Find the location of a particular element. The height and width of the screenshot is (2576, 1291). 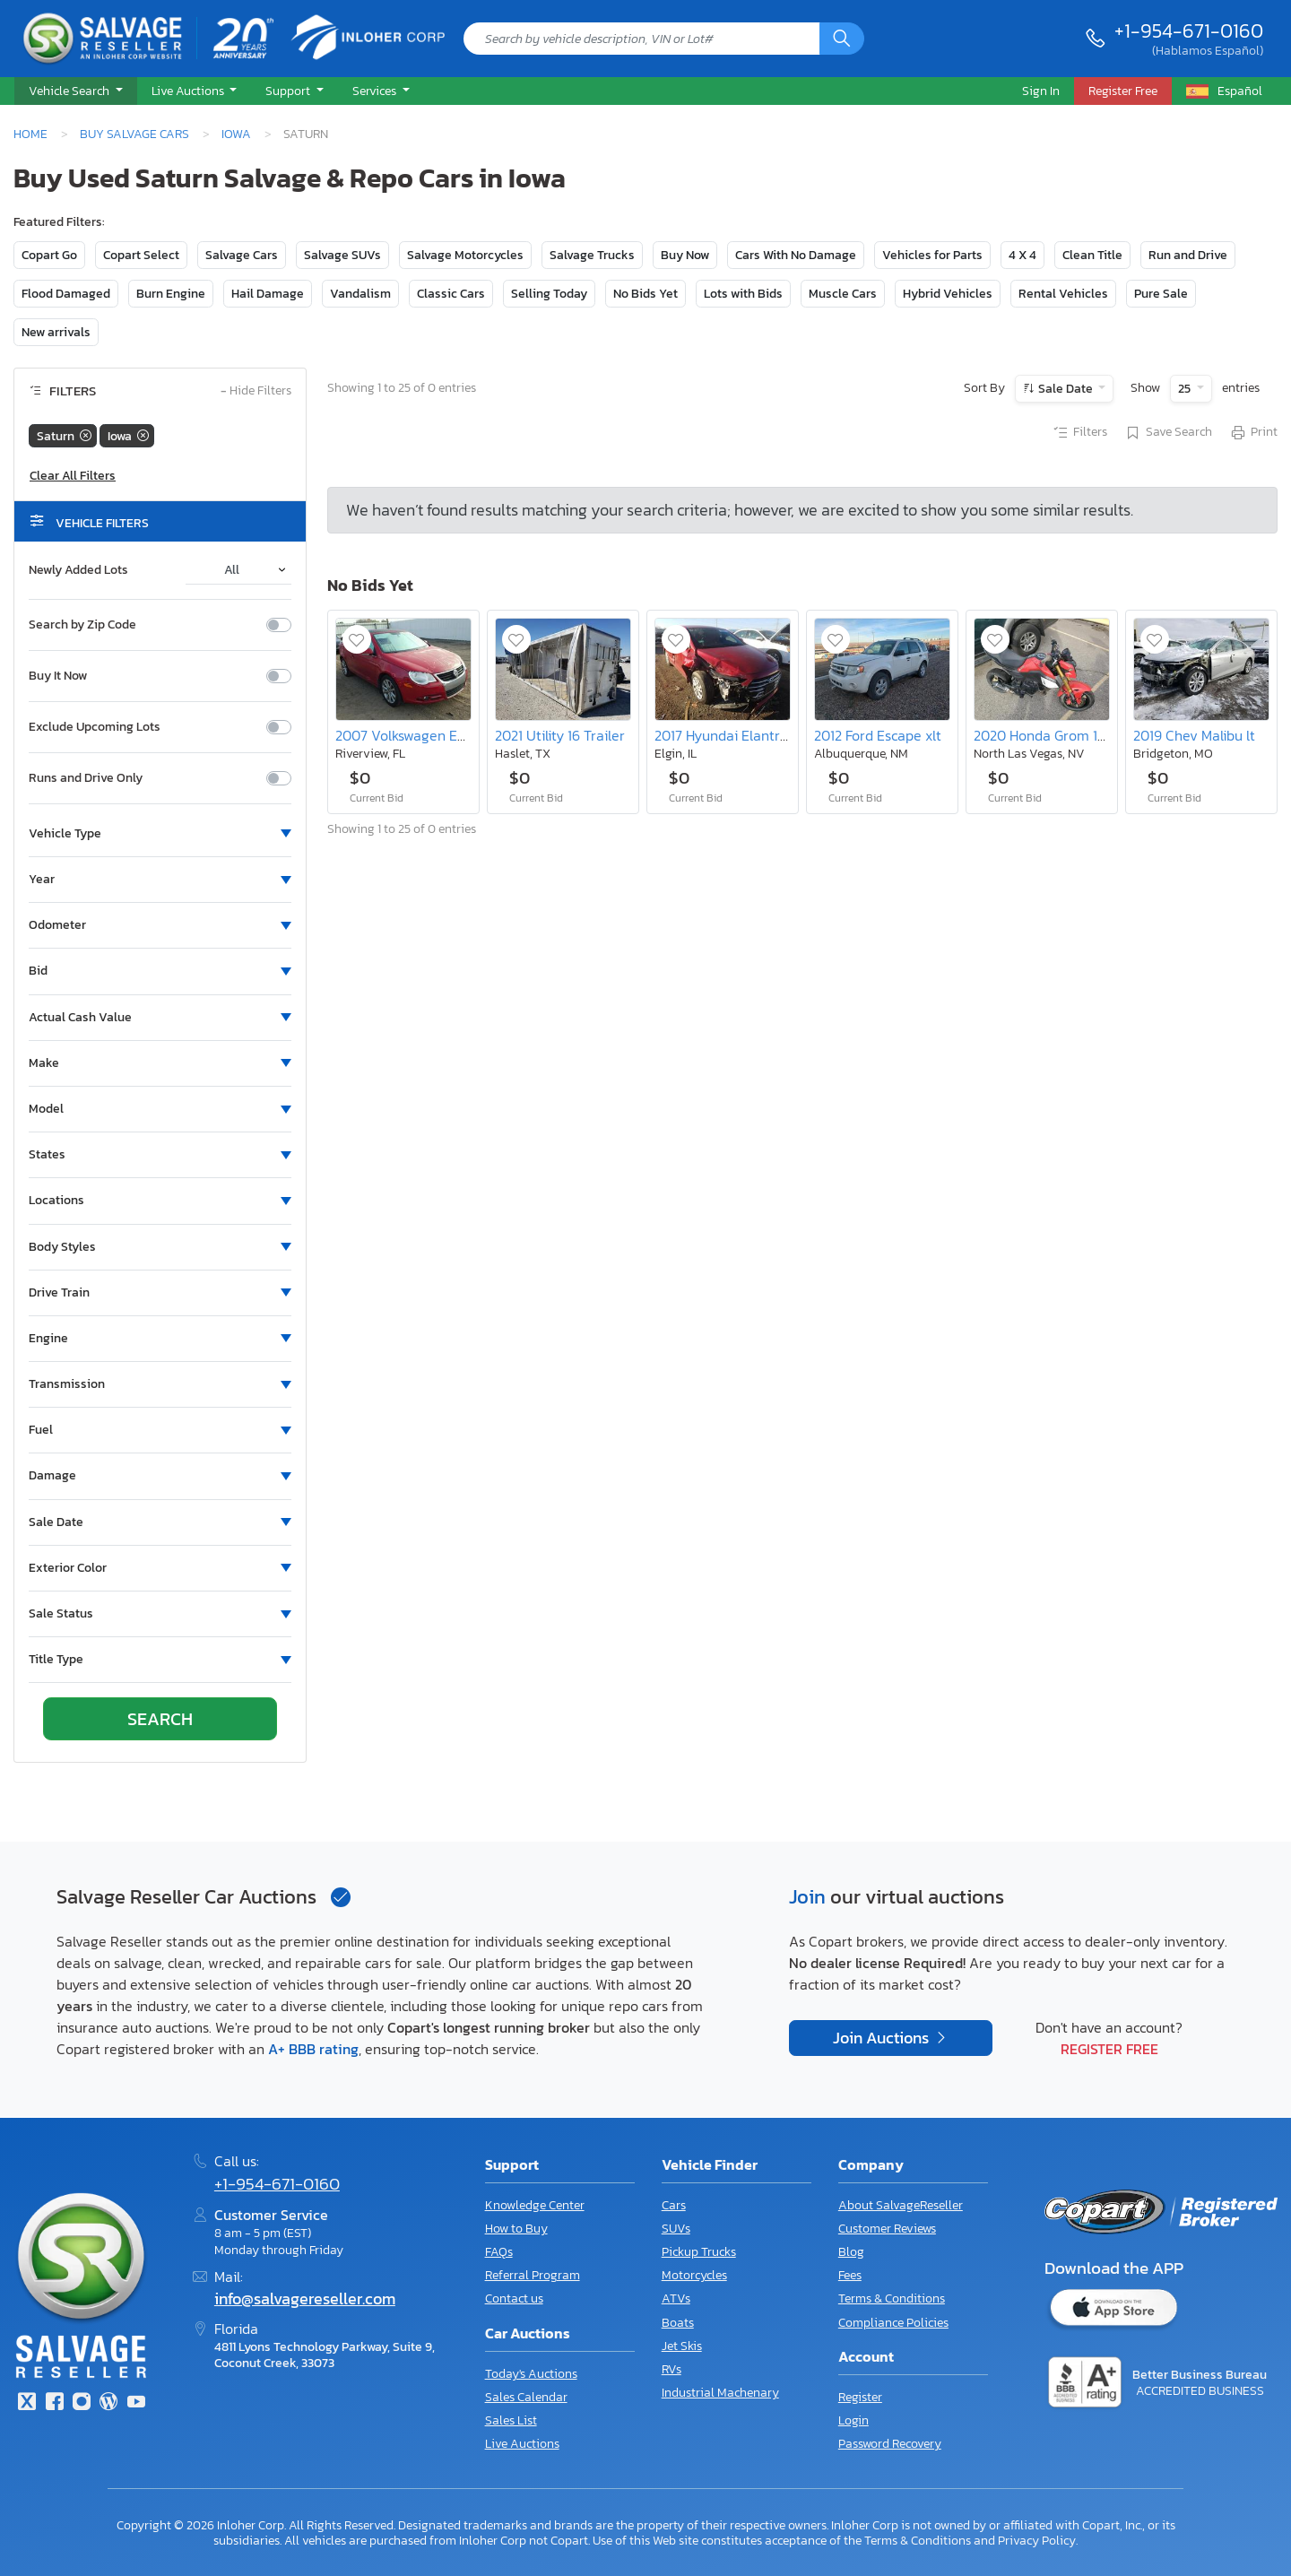

Fees is located at coordinates (850, 2275).